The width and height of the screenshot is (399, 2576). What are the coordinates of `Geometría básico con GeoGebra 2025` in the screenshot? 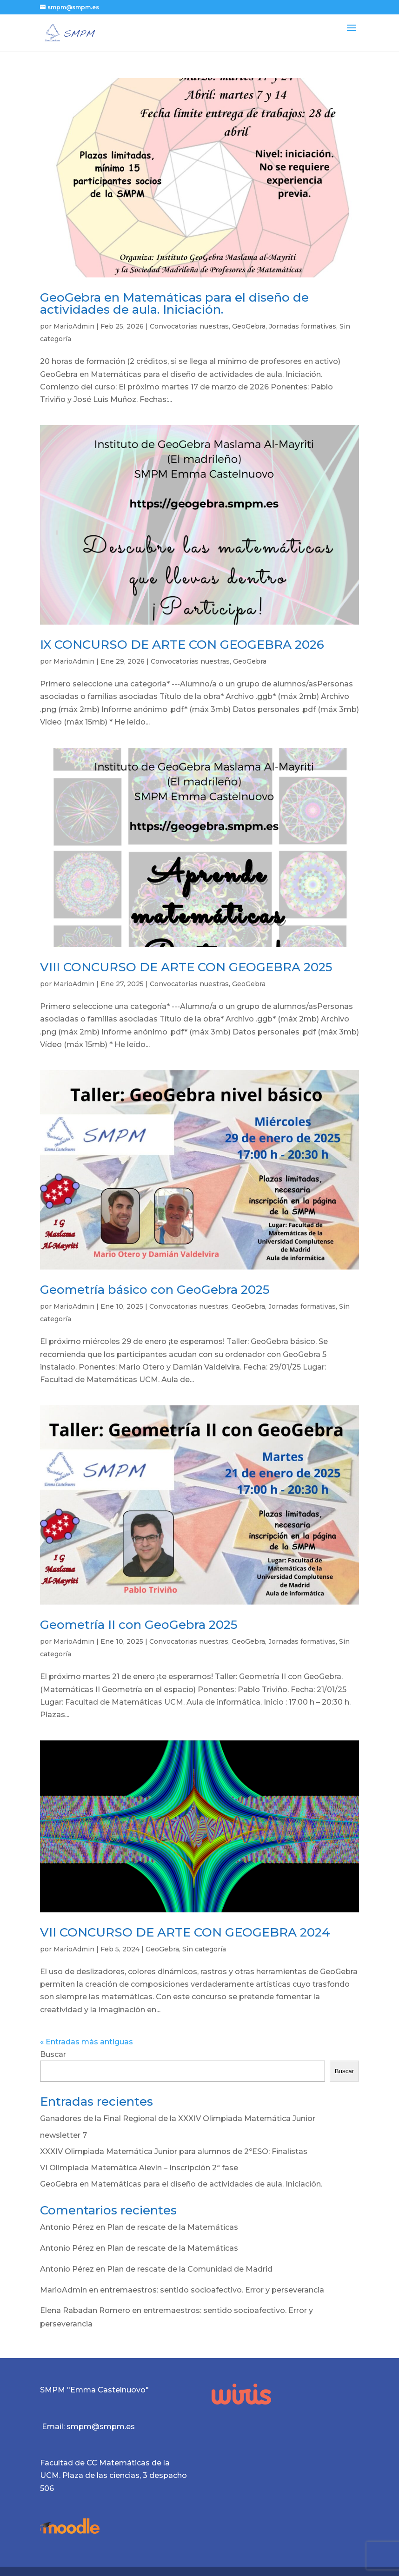 It's located at (154, 1289).